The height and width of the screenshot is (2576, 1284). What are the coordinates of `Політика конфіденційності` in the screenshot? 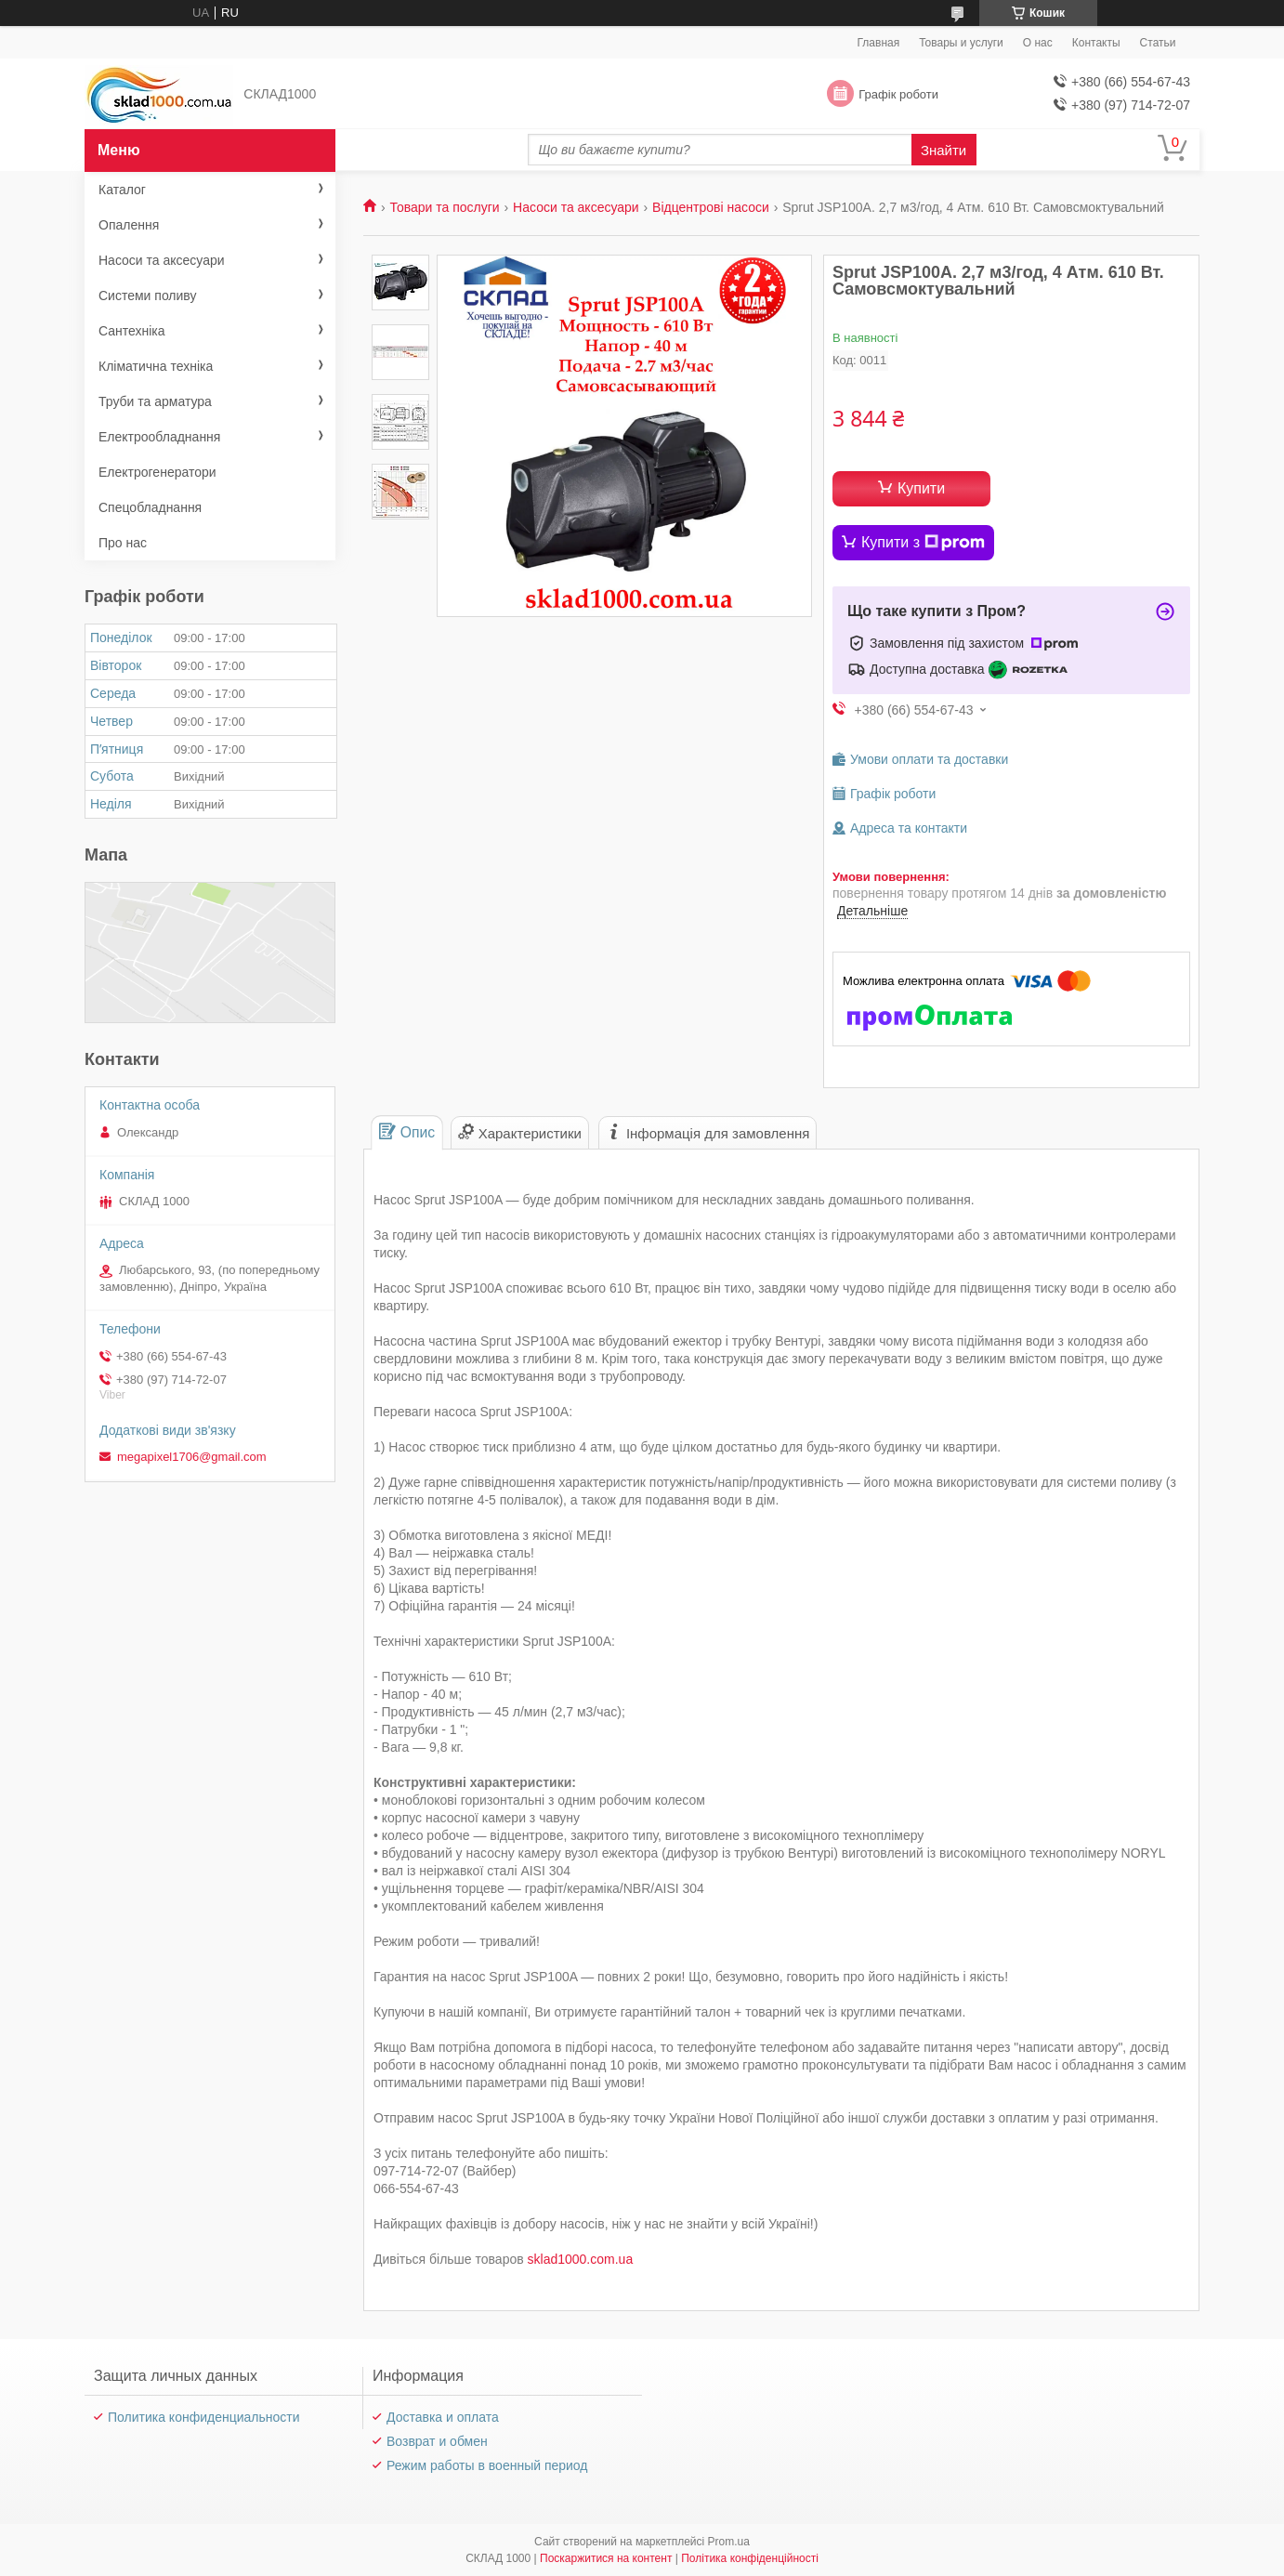 It's located at (750, 2558).